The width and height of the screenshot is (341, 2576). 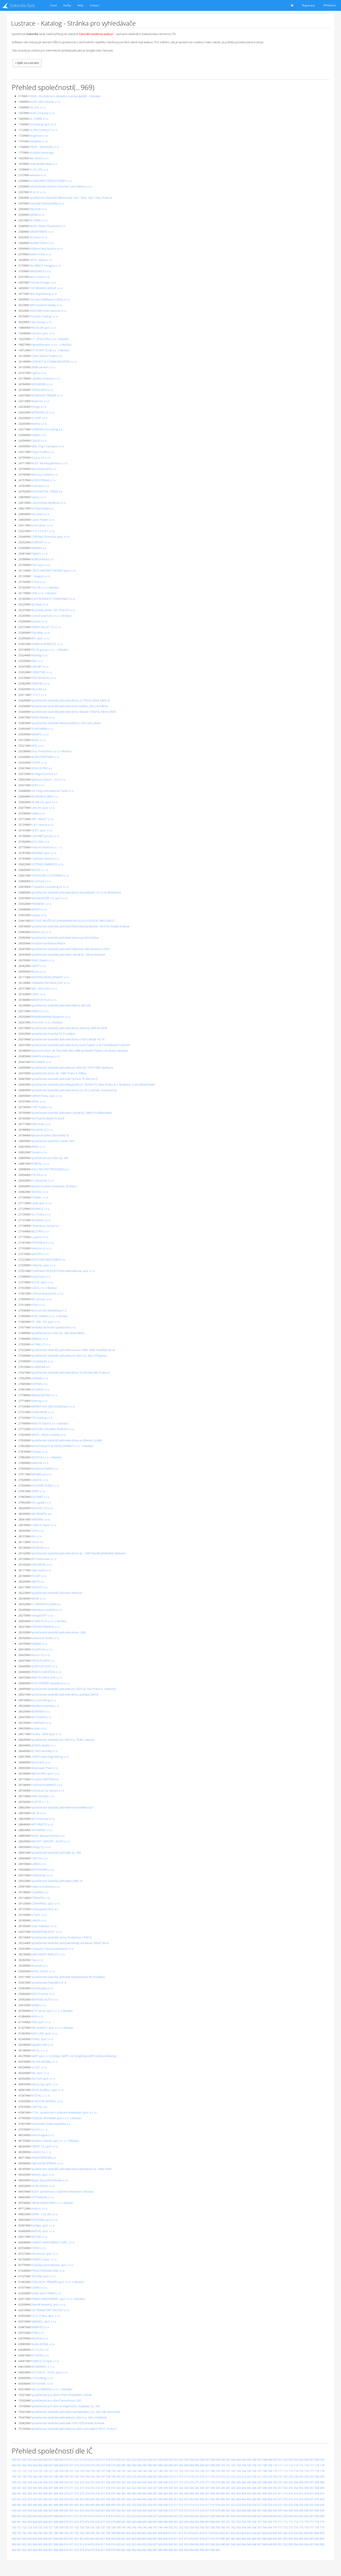 I want to click on 885, so click(x=249, y=2539).